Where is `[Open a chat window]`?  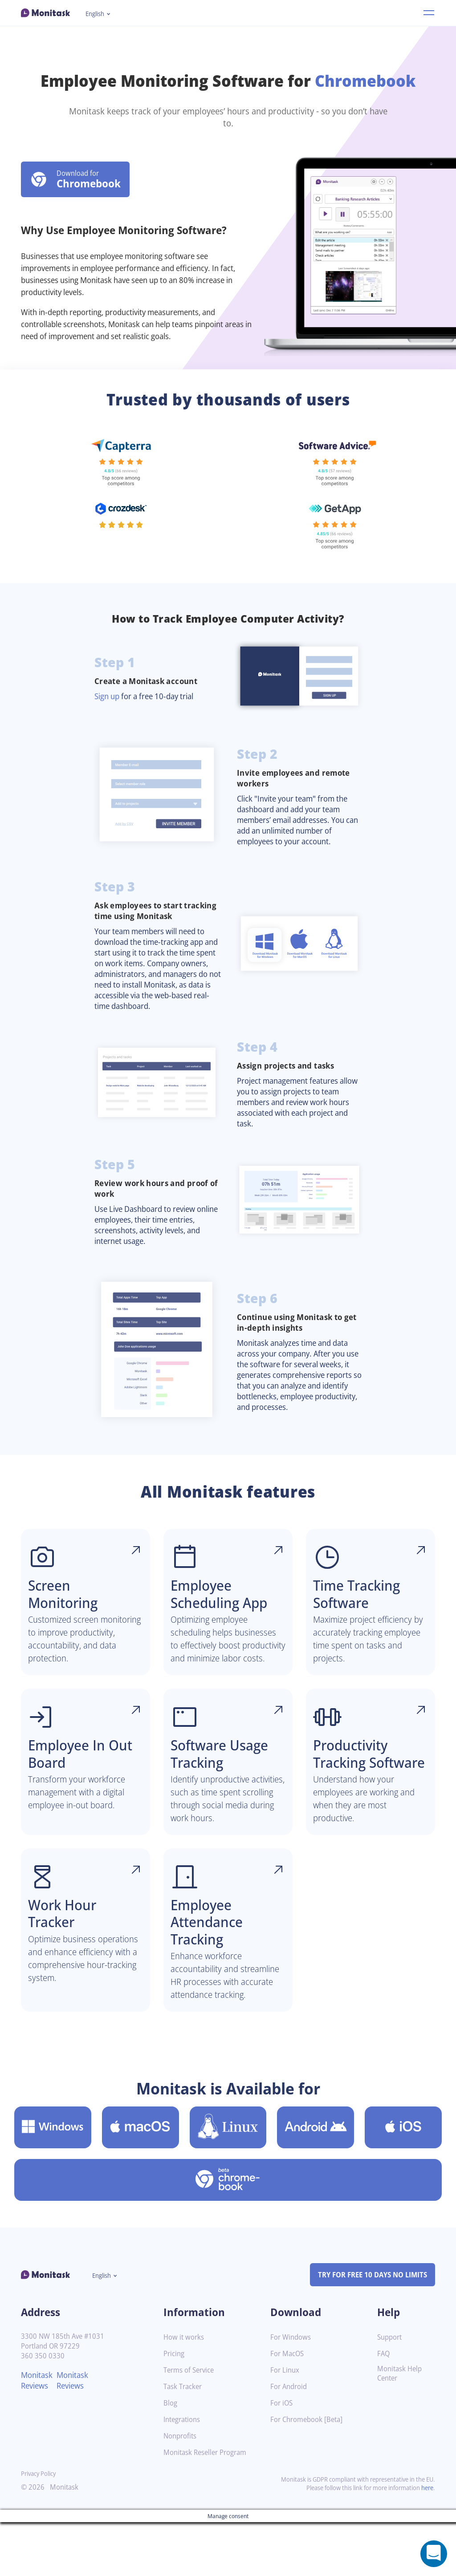
[Open a chat window] is located at coordinates (433, 2553).